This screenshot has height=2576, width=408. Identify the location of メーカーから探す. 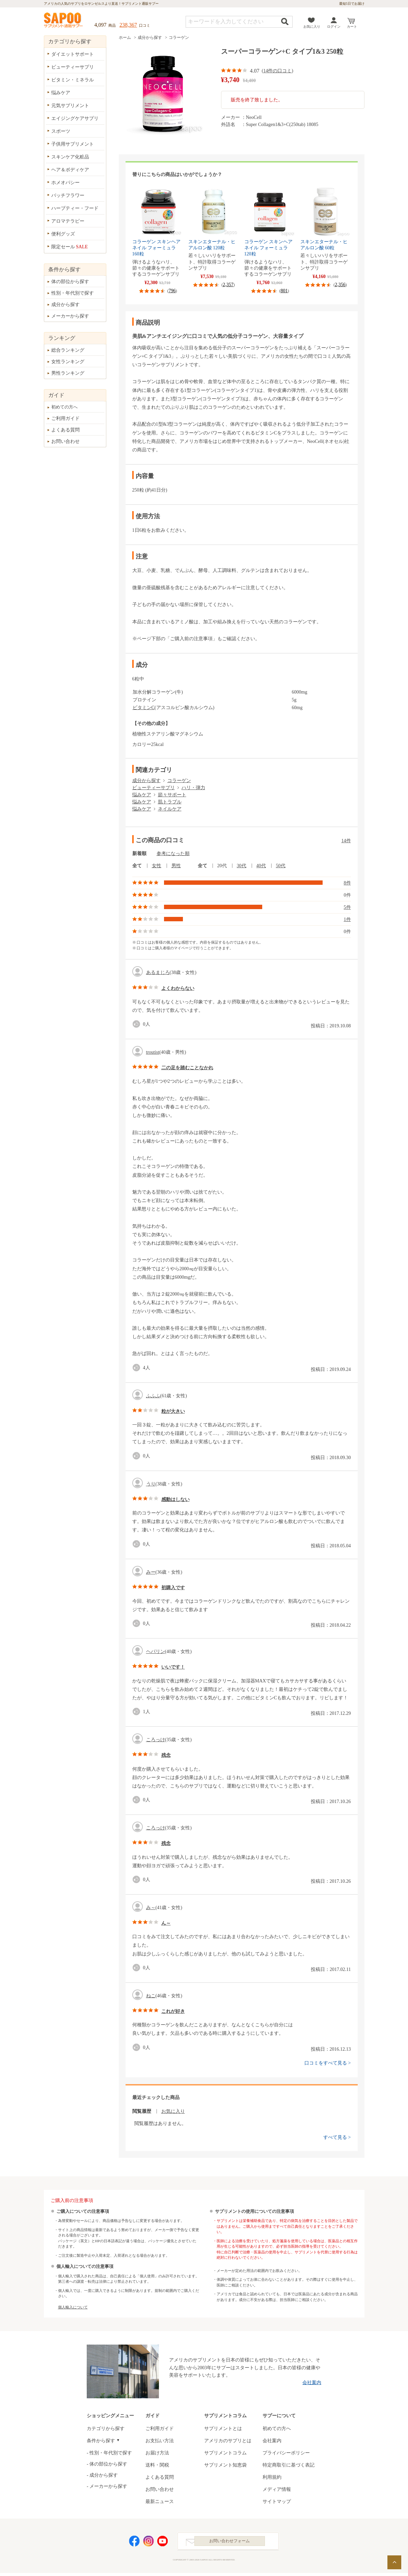
(70, 316).